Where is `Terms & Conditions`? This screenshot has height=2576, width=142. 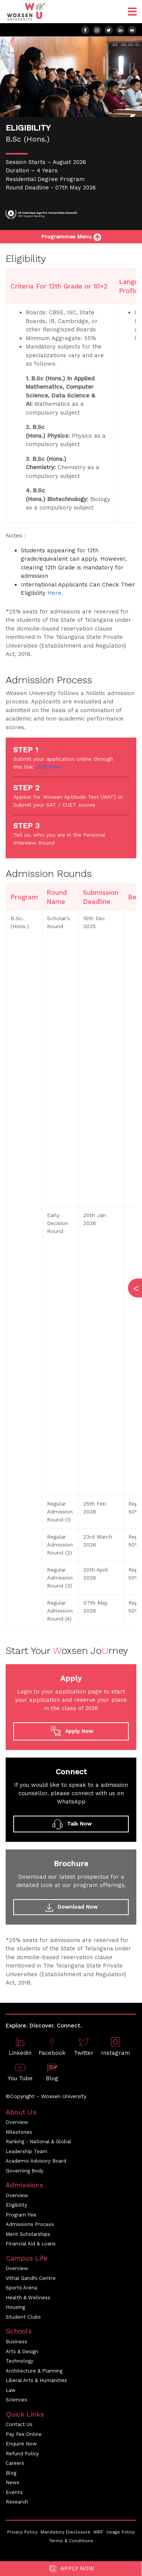
Terms & Conditions is located at coordinates (71, 2540).